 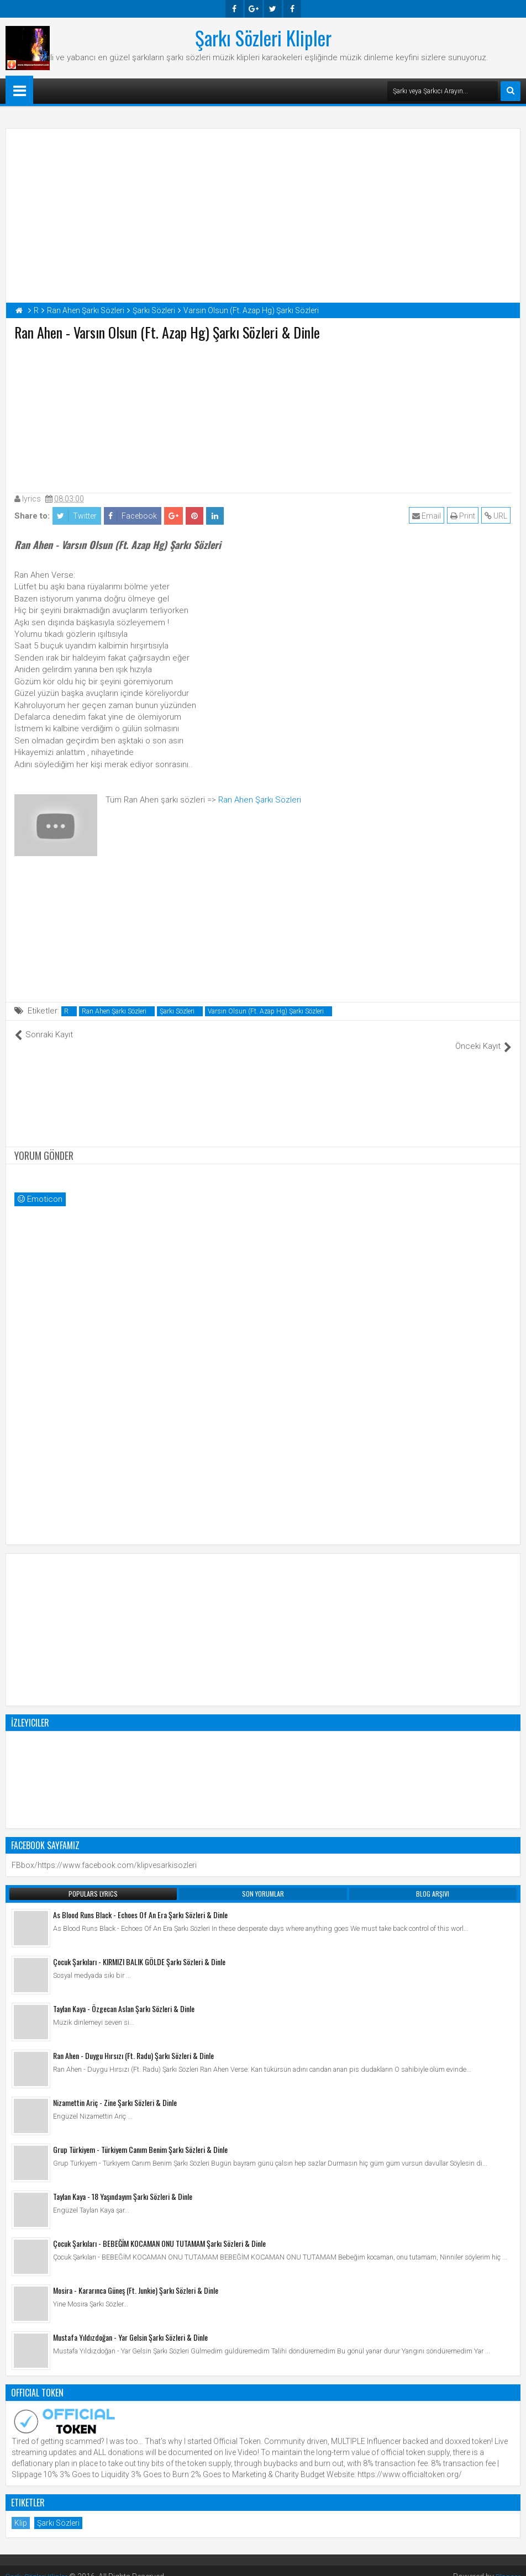 What do you see at coordinates (497, 515) in the screenshot?
I see `URL` at bounding box center [497, 515].